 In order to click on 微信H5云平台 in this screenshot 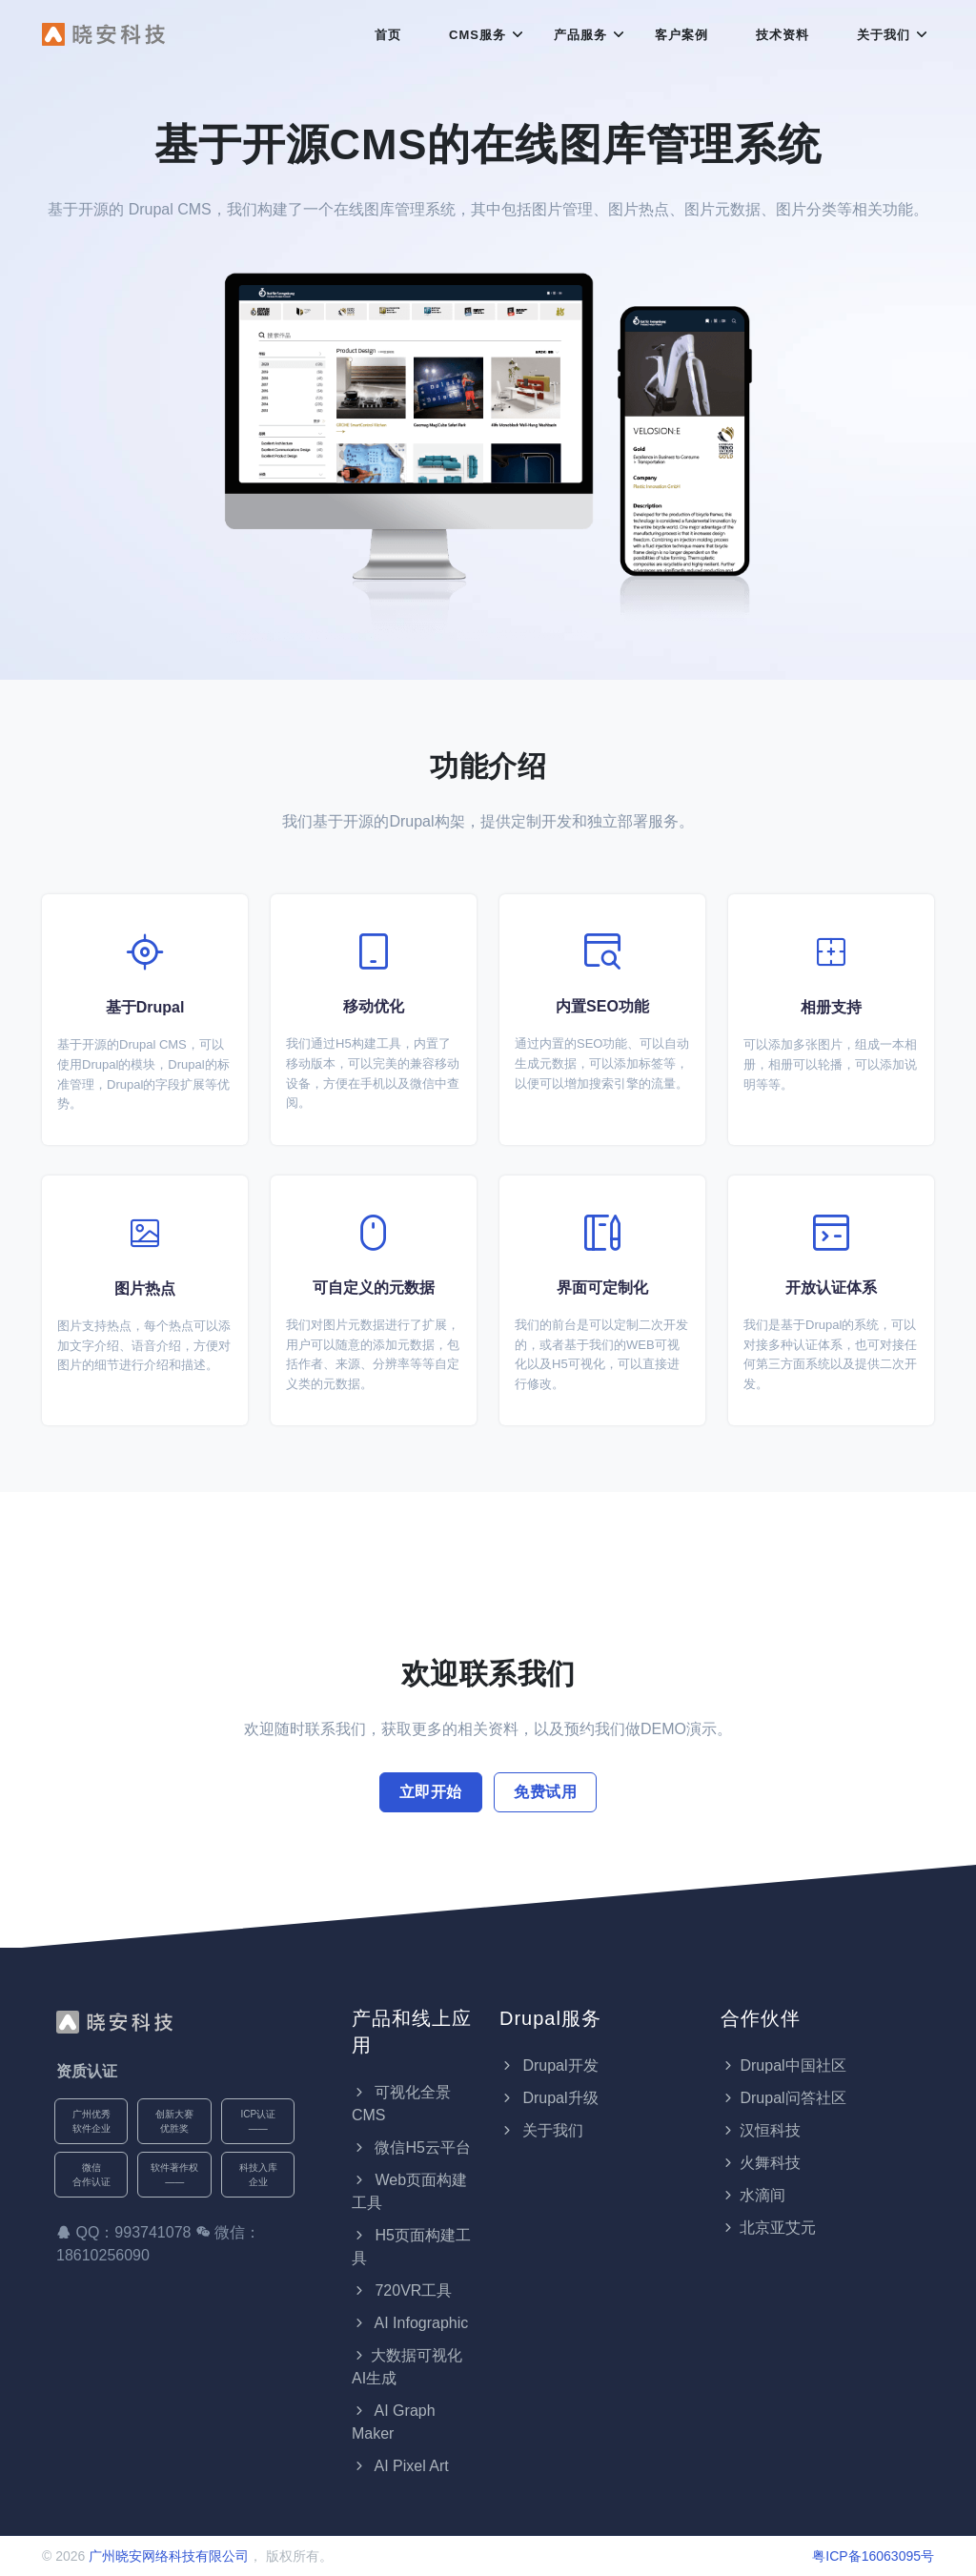, I will do `click(411, 2147)`.